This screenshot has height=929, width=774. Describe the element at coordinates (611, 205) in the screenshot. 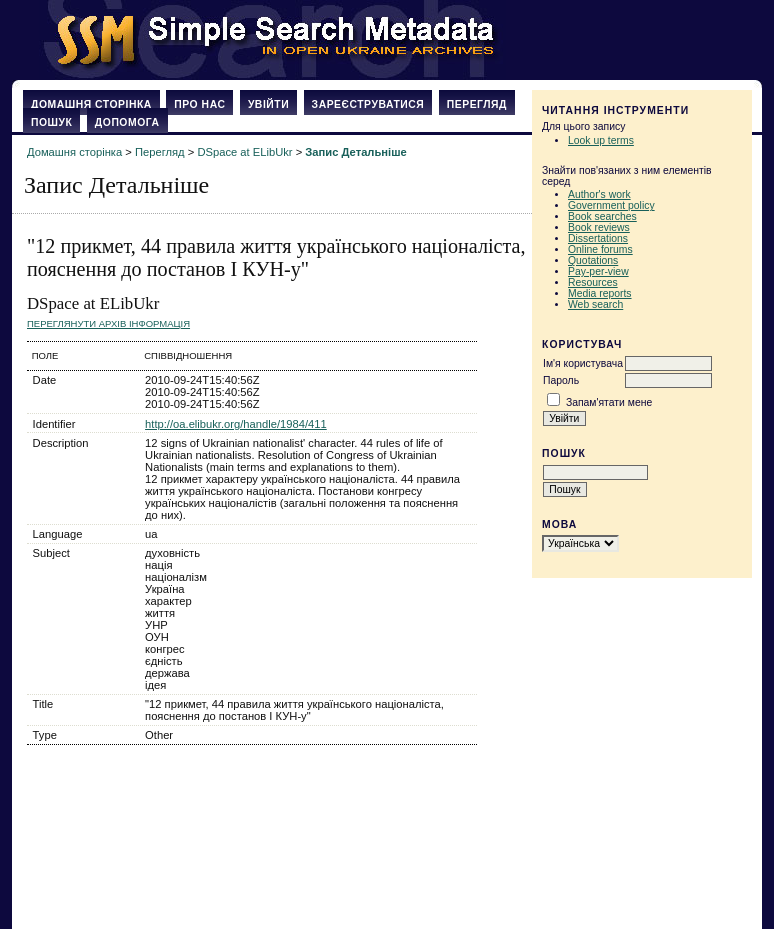

I see `Government policy` at that location.